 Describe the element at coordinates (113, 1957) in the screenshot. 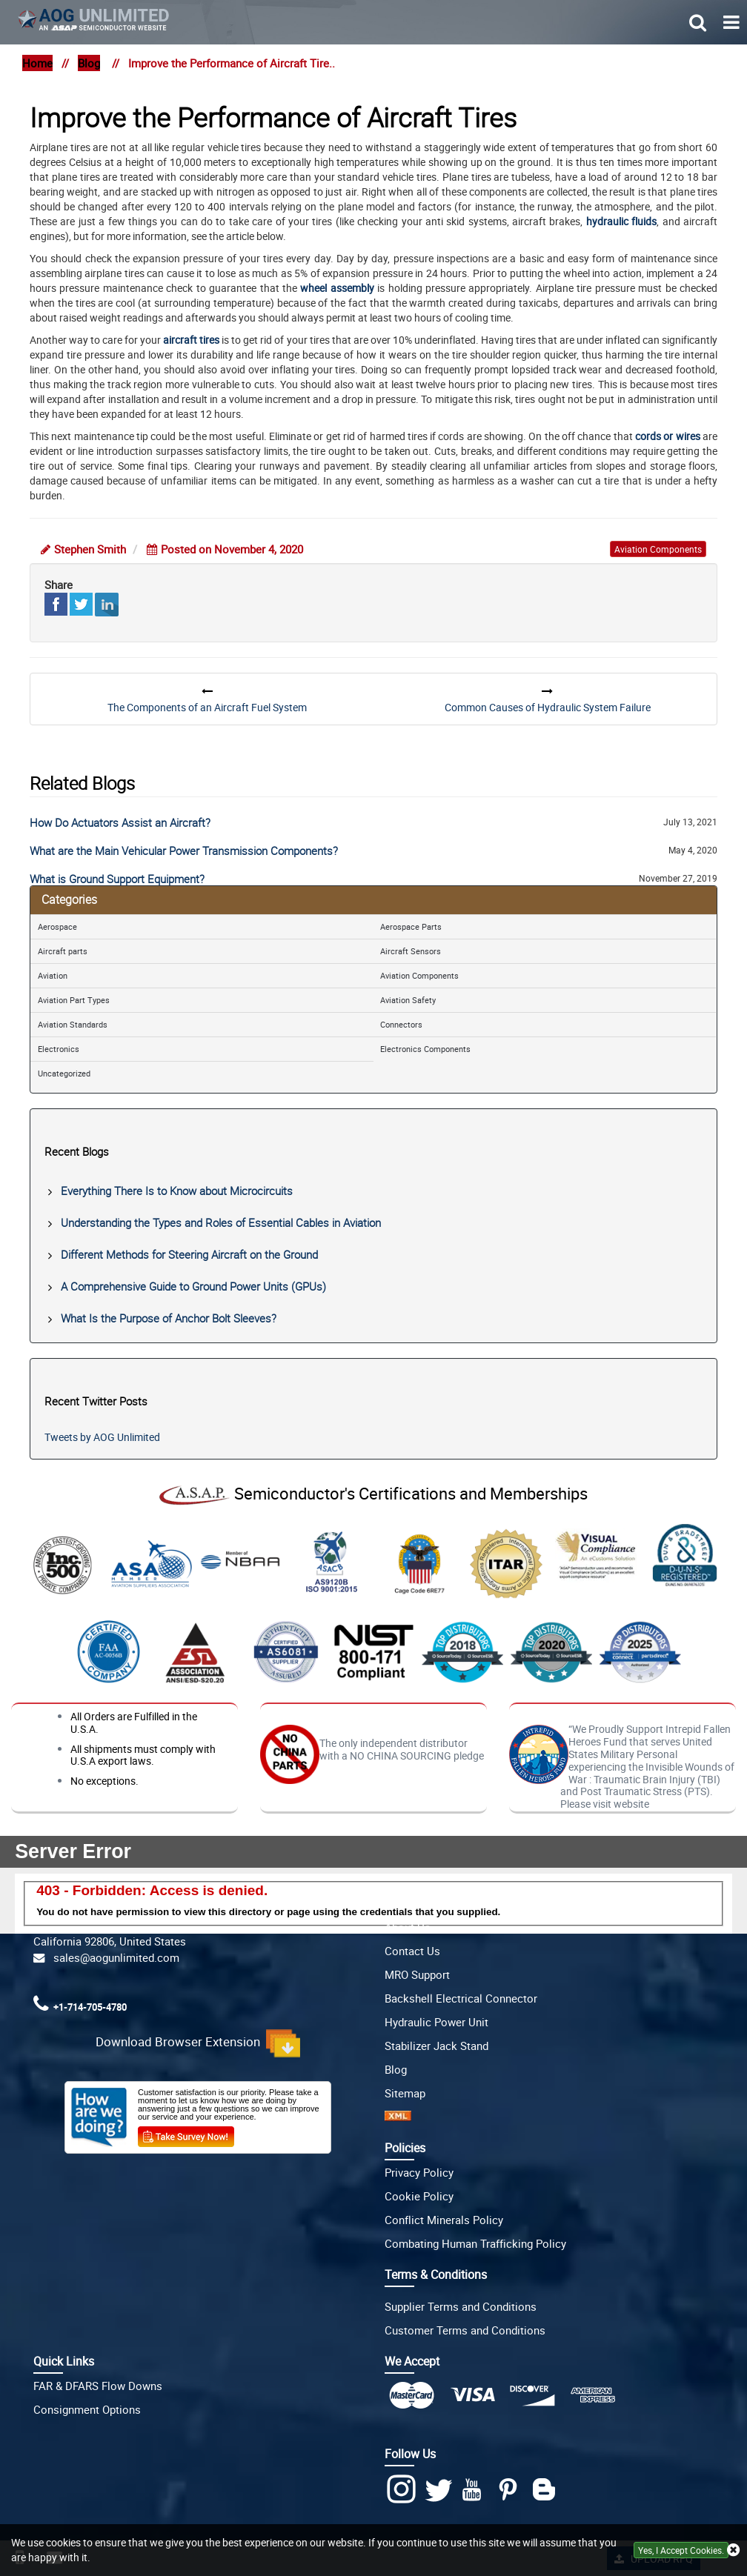

I see `sales@aogunlimited.com` at that location.